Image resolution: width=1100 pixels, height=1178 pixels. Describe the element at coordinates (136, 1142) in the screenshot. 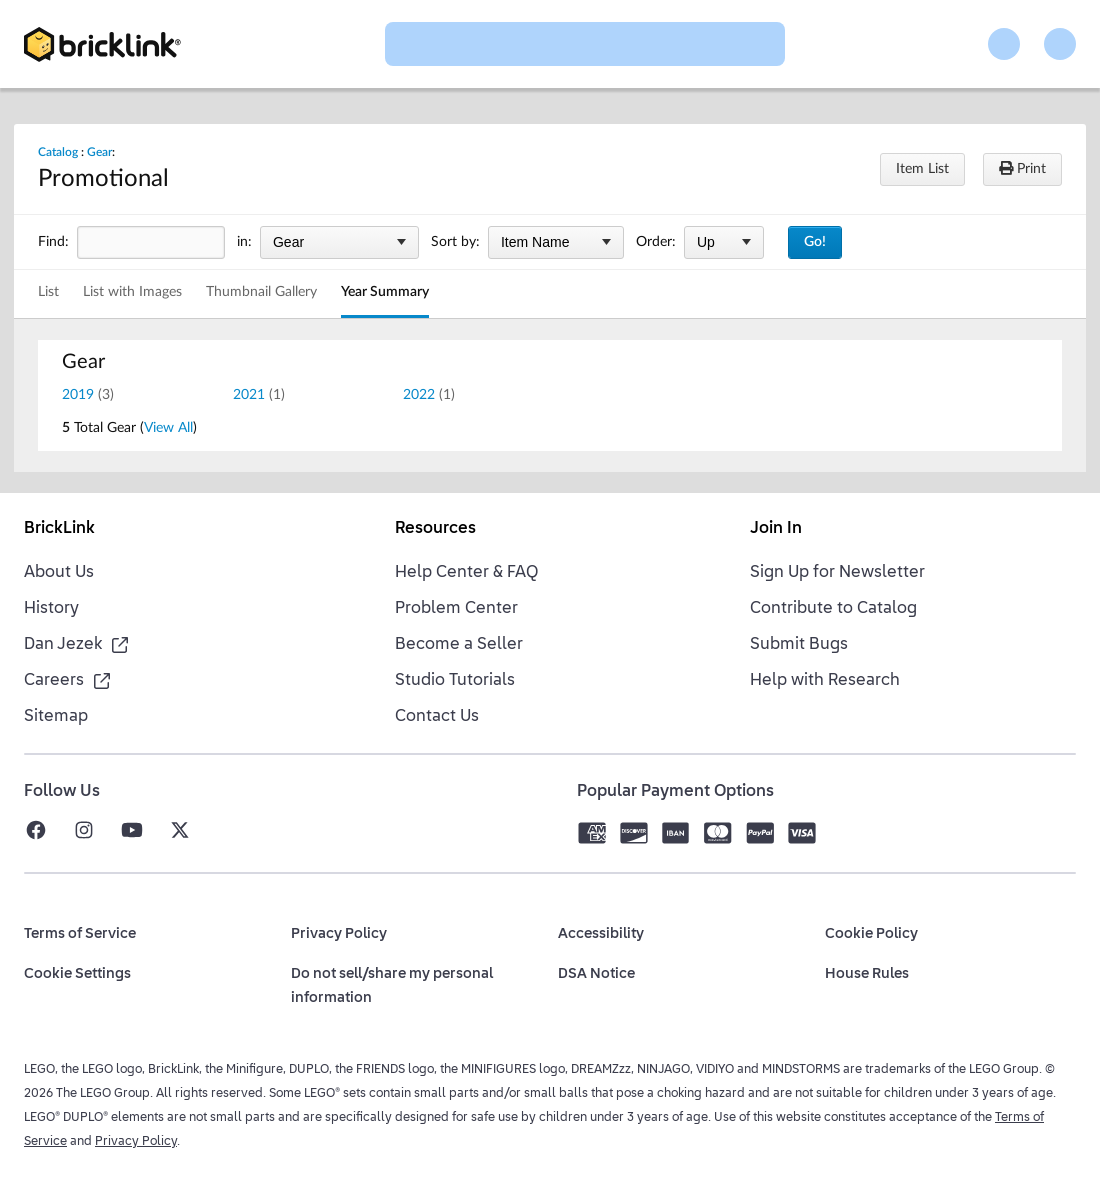

I see `Privacy Policy` at that location.